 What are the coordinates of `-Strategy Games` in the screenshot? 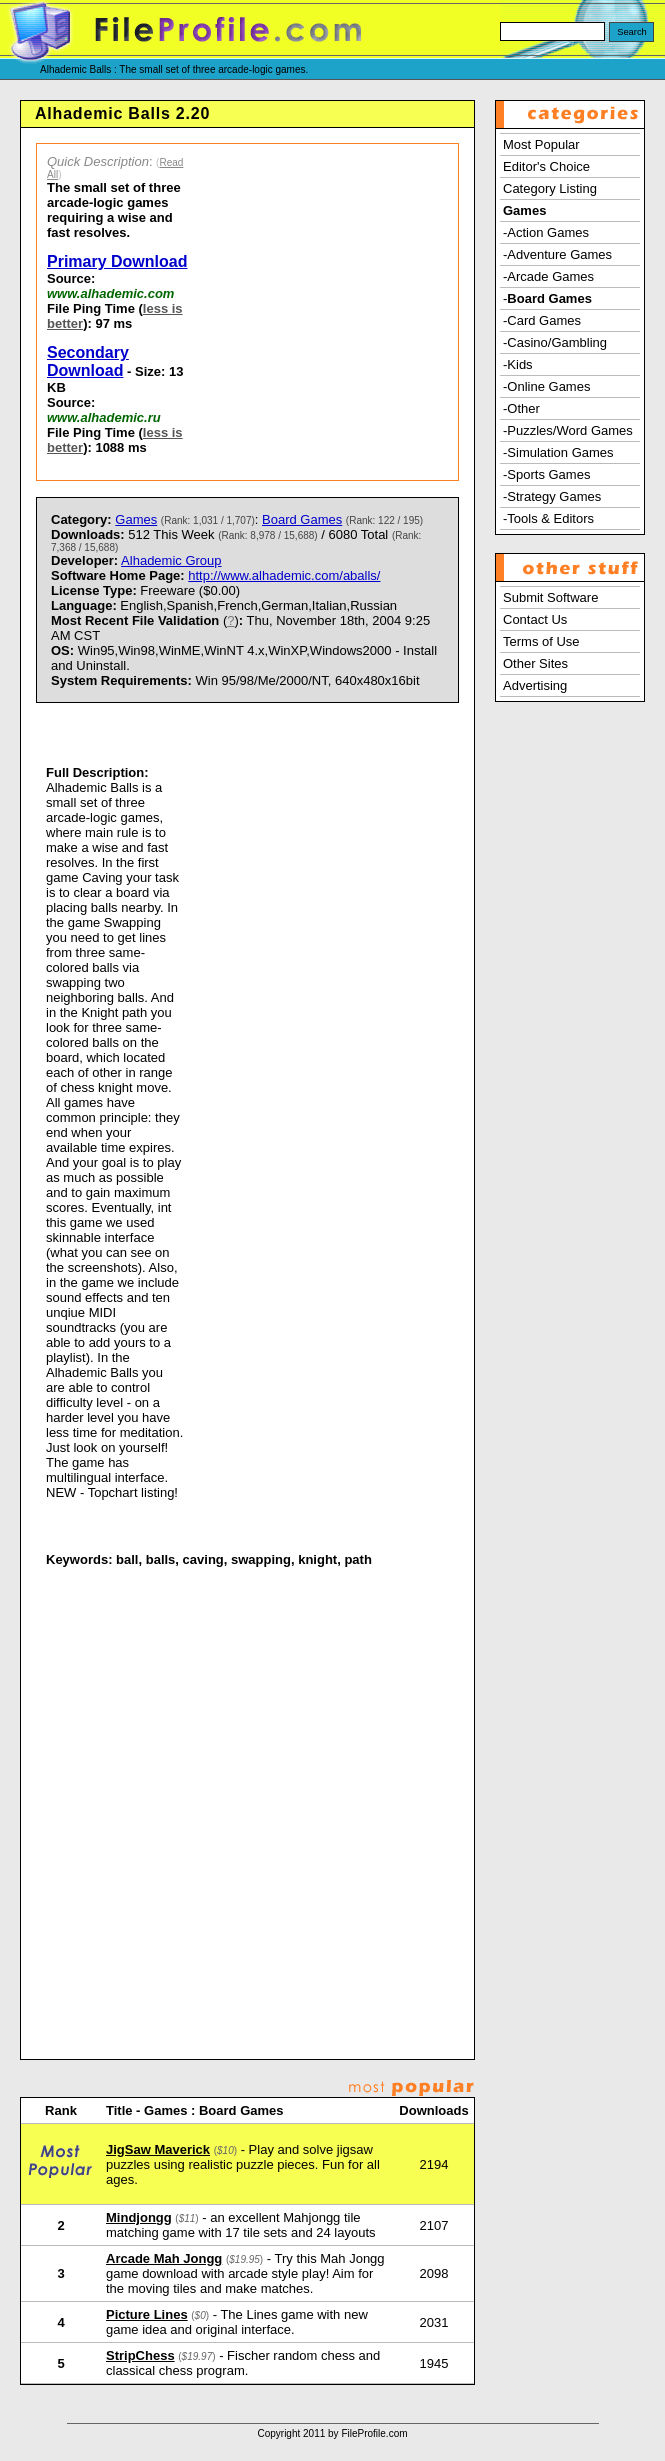 It's located at (552, 496).